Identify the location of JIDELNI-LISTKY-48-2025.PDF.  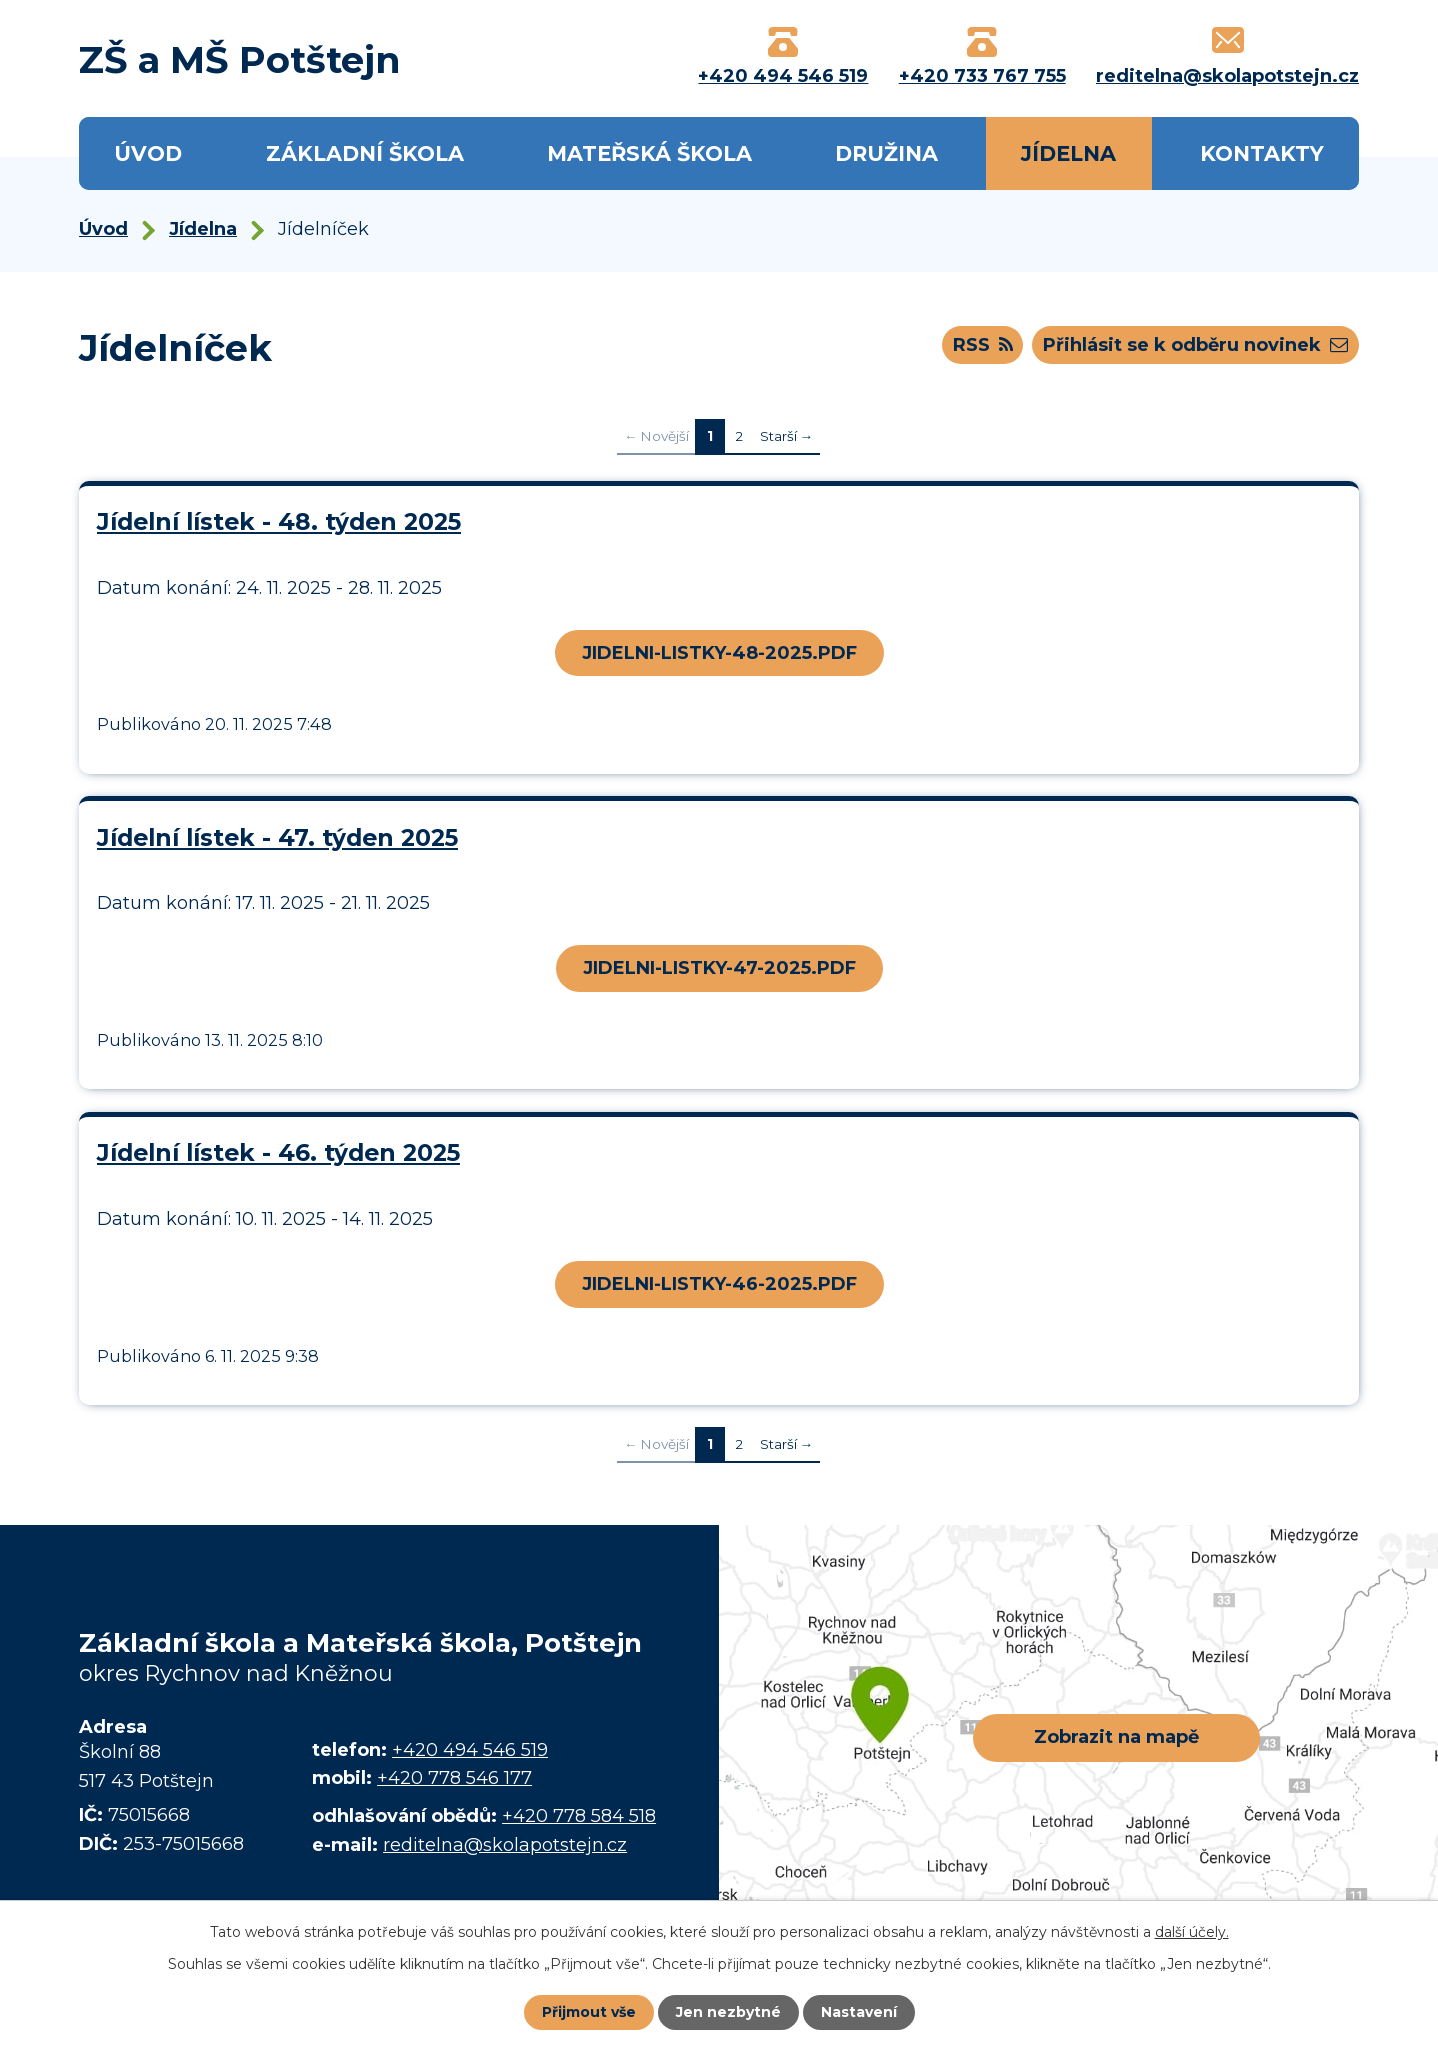
(719, 653).